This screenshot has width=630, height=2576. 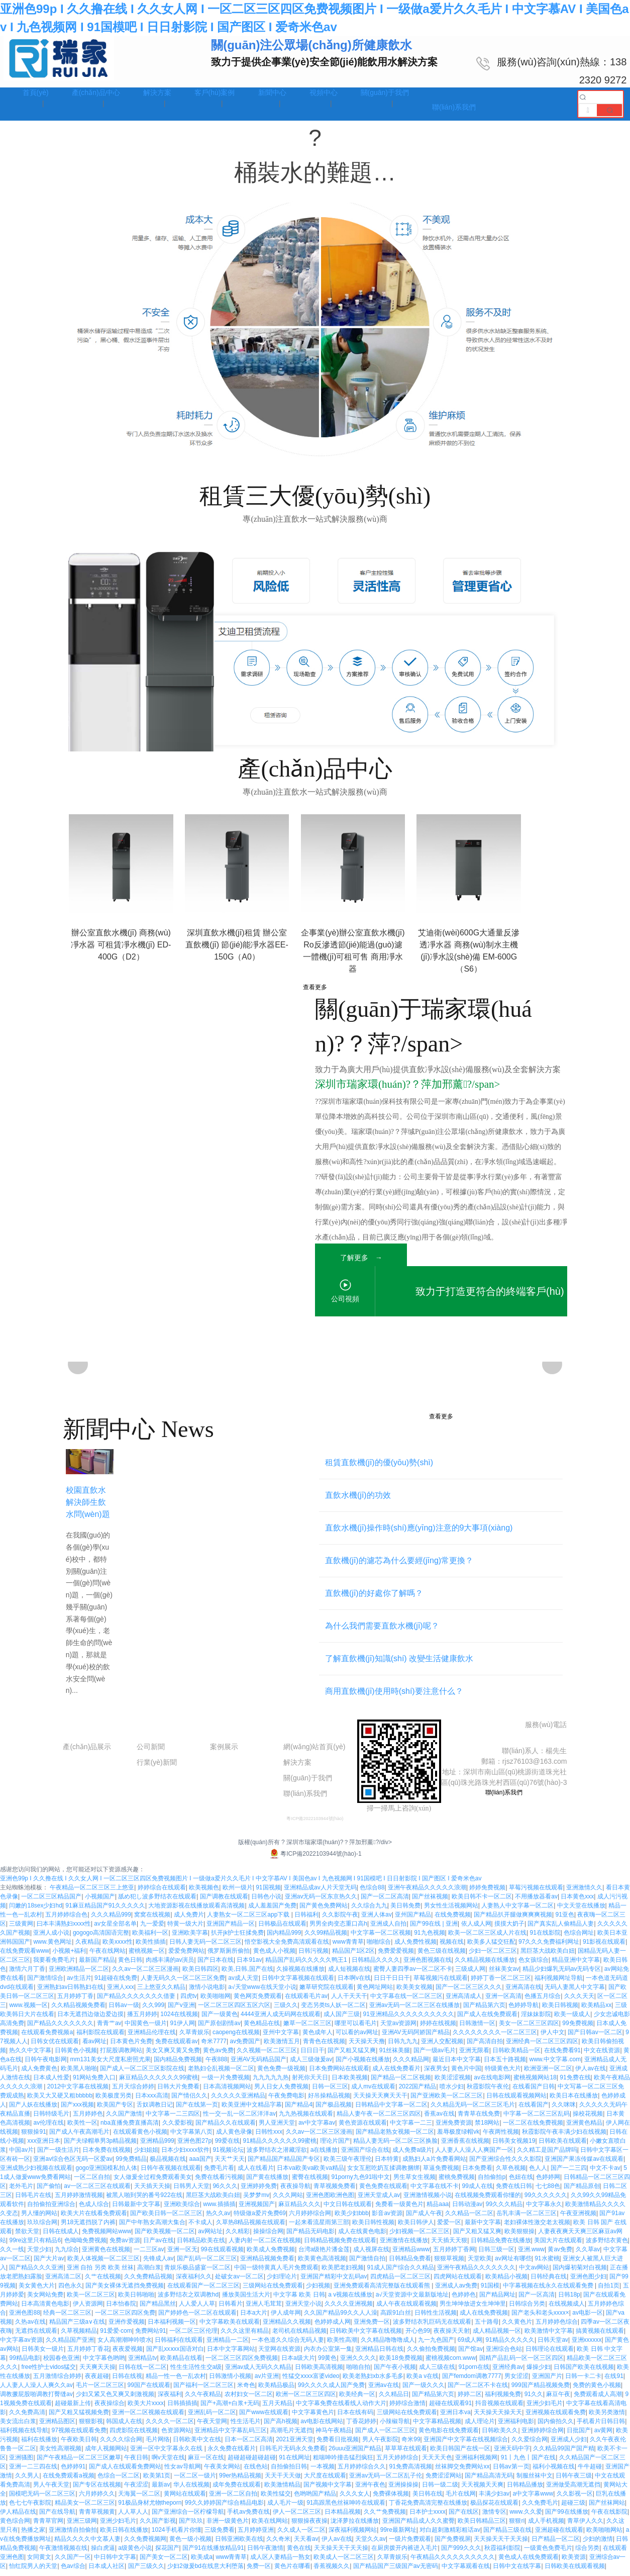 I want to click on 一区二区三区四区免费视频, so click(x=241, y=2363).